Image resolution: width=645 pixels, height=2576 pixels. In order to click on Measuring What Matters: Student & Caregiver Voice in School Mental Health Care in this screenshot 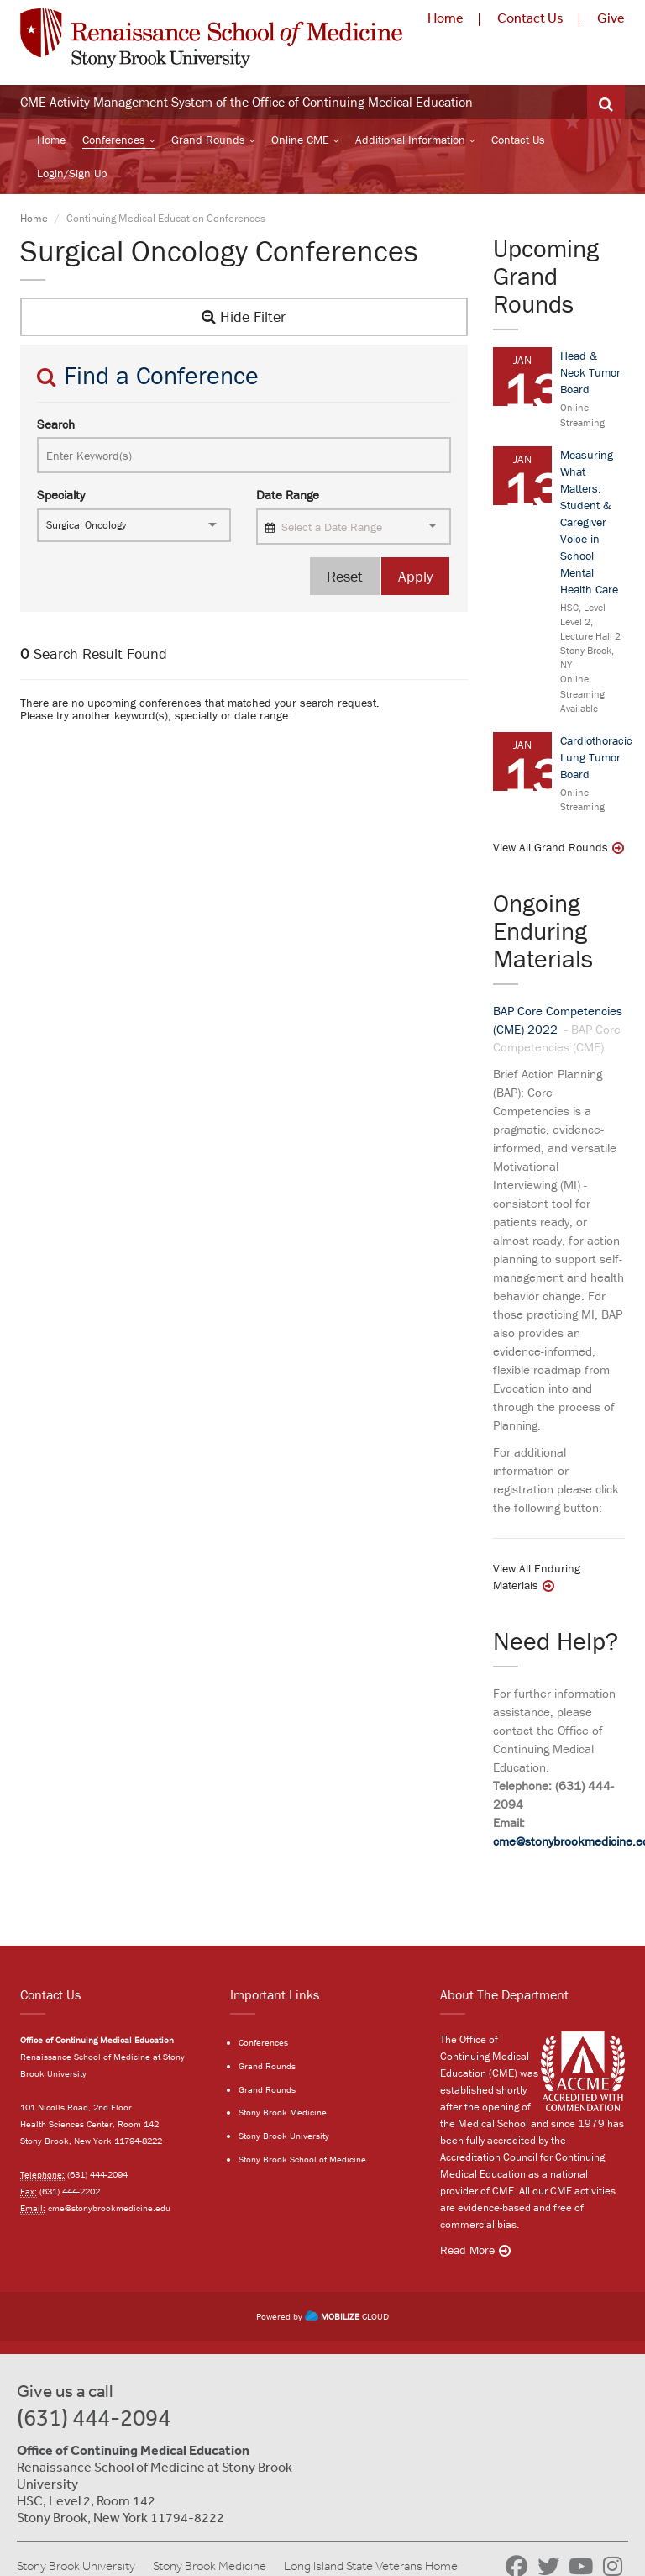, I will do `click(589, 522)`.